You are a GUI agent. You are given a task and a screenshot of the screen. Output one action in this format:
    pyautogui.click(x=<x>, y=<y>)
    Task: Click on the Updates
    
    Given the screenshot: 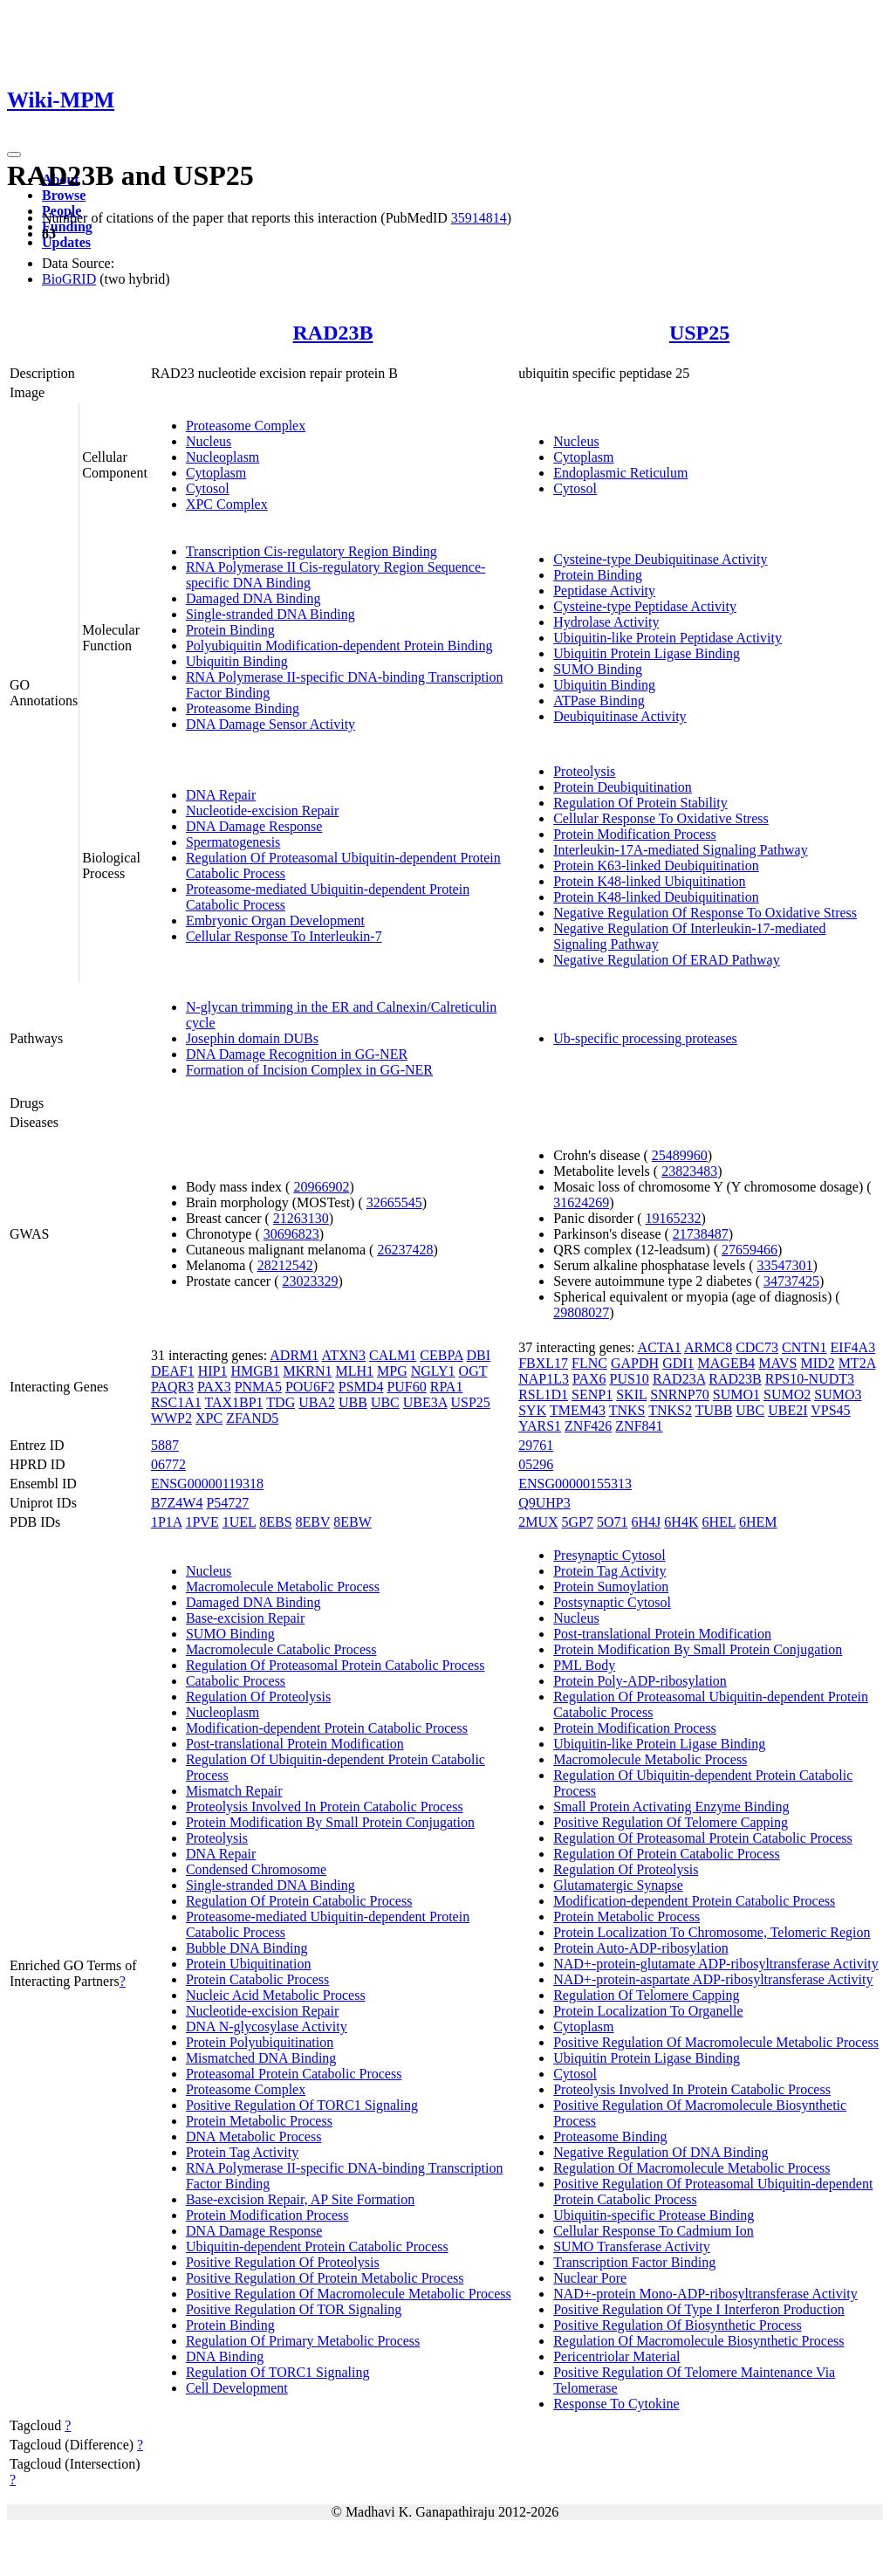 What is the action you would take?
    pyautogui.click(x=66, y=242)
    